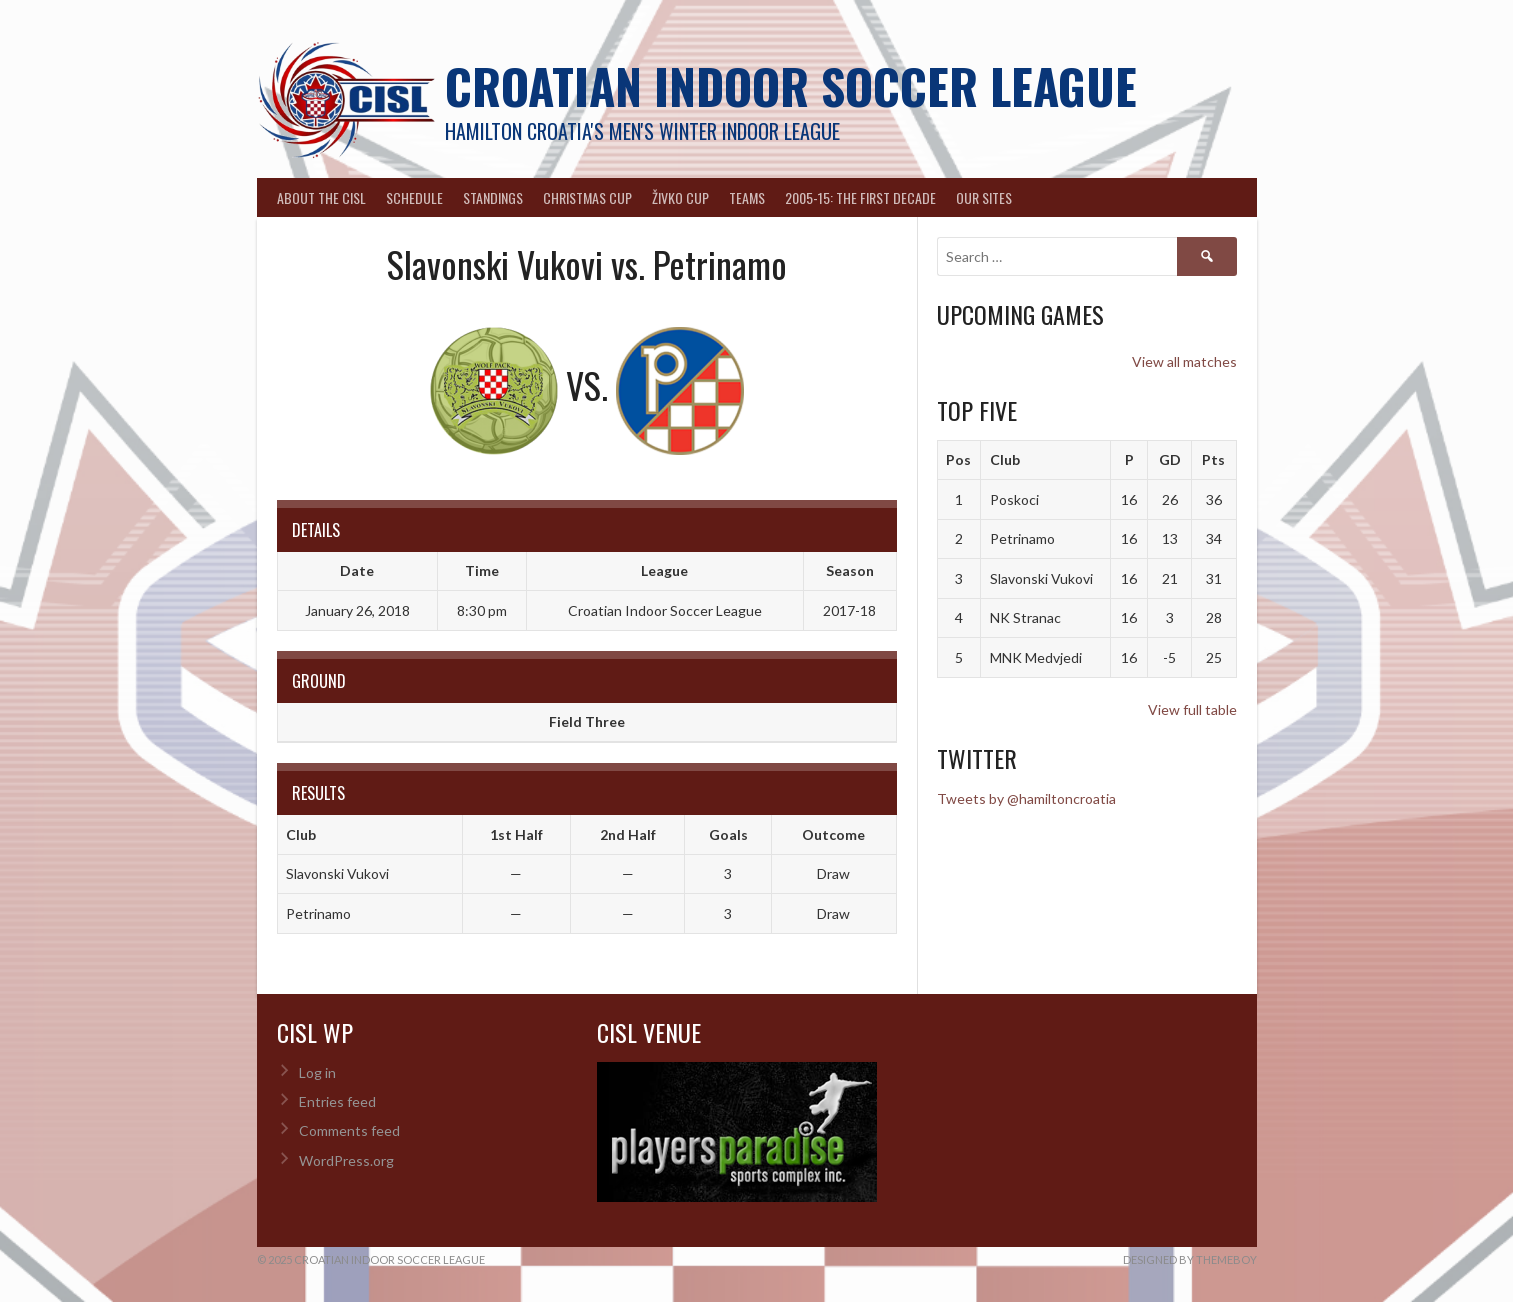 Image resolution: width=1513 pixels, height=1302 pixels. Describe the element at coordinates (587, 197) in the screenshot. I see `Christmas Cup` at that location.